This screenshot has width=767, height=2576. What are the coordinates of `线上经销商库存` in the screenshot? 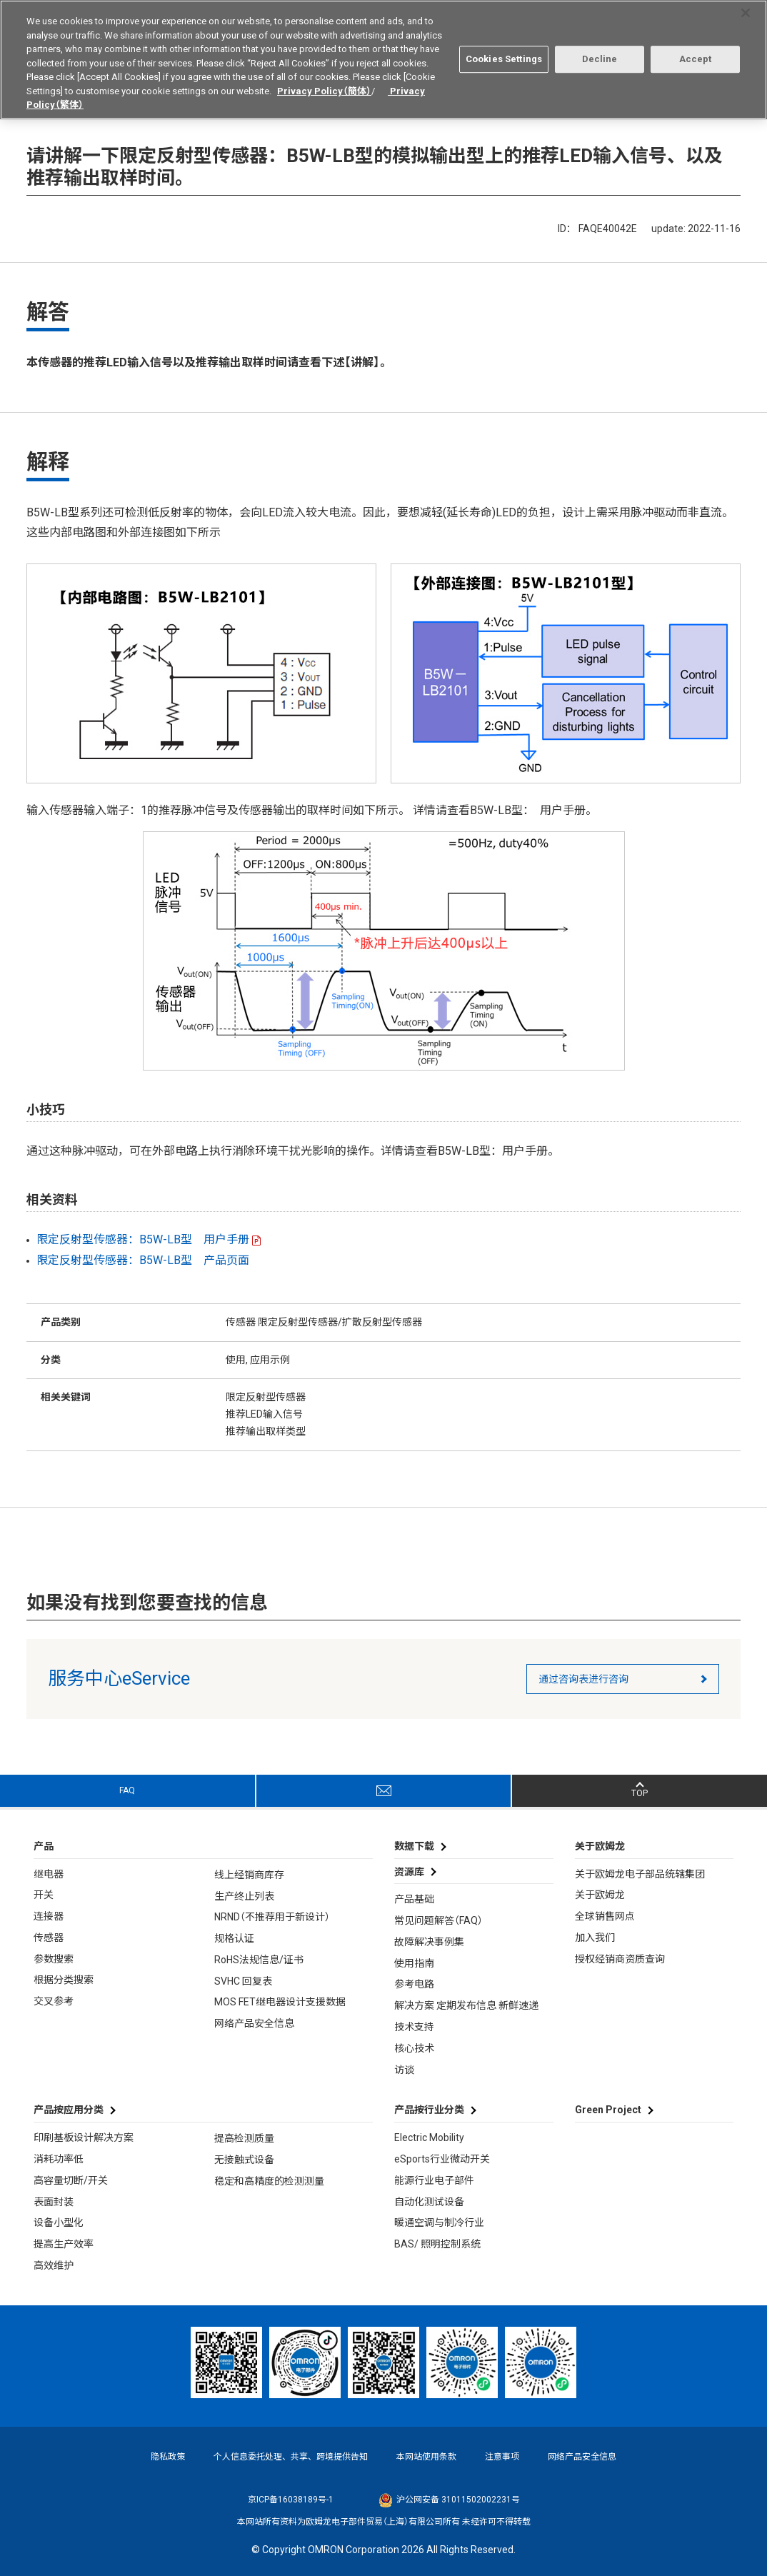 It's located at (249, 1874).